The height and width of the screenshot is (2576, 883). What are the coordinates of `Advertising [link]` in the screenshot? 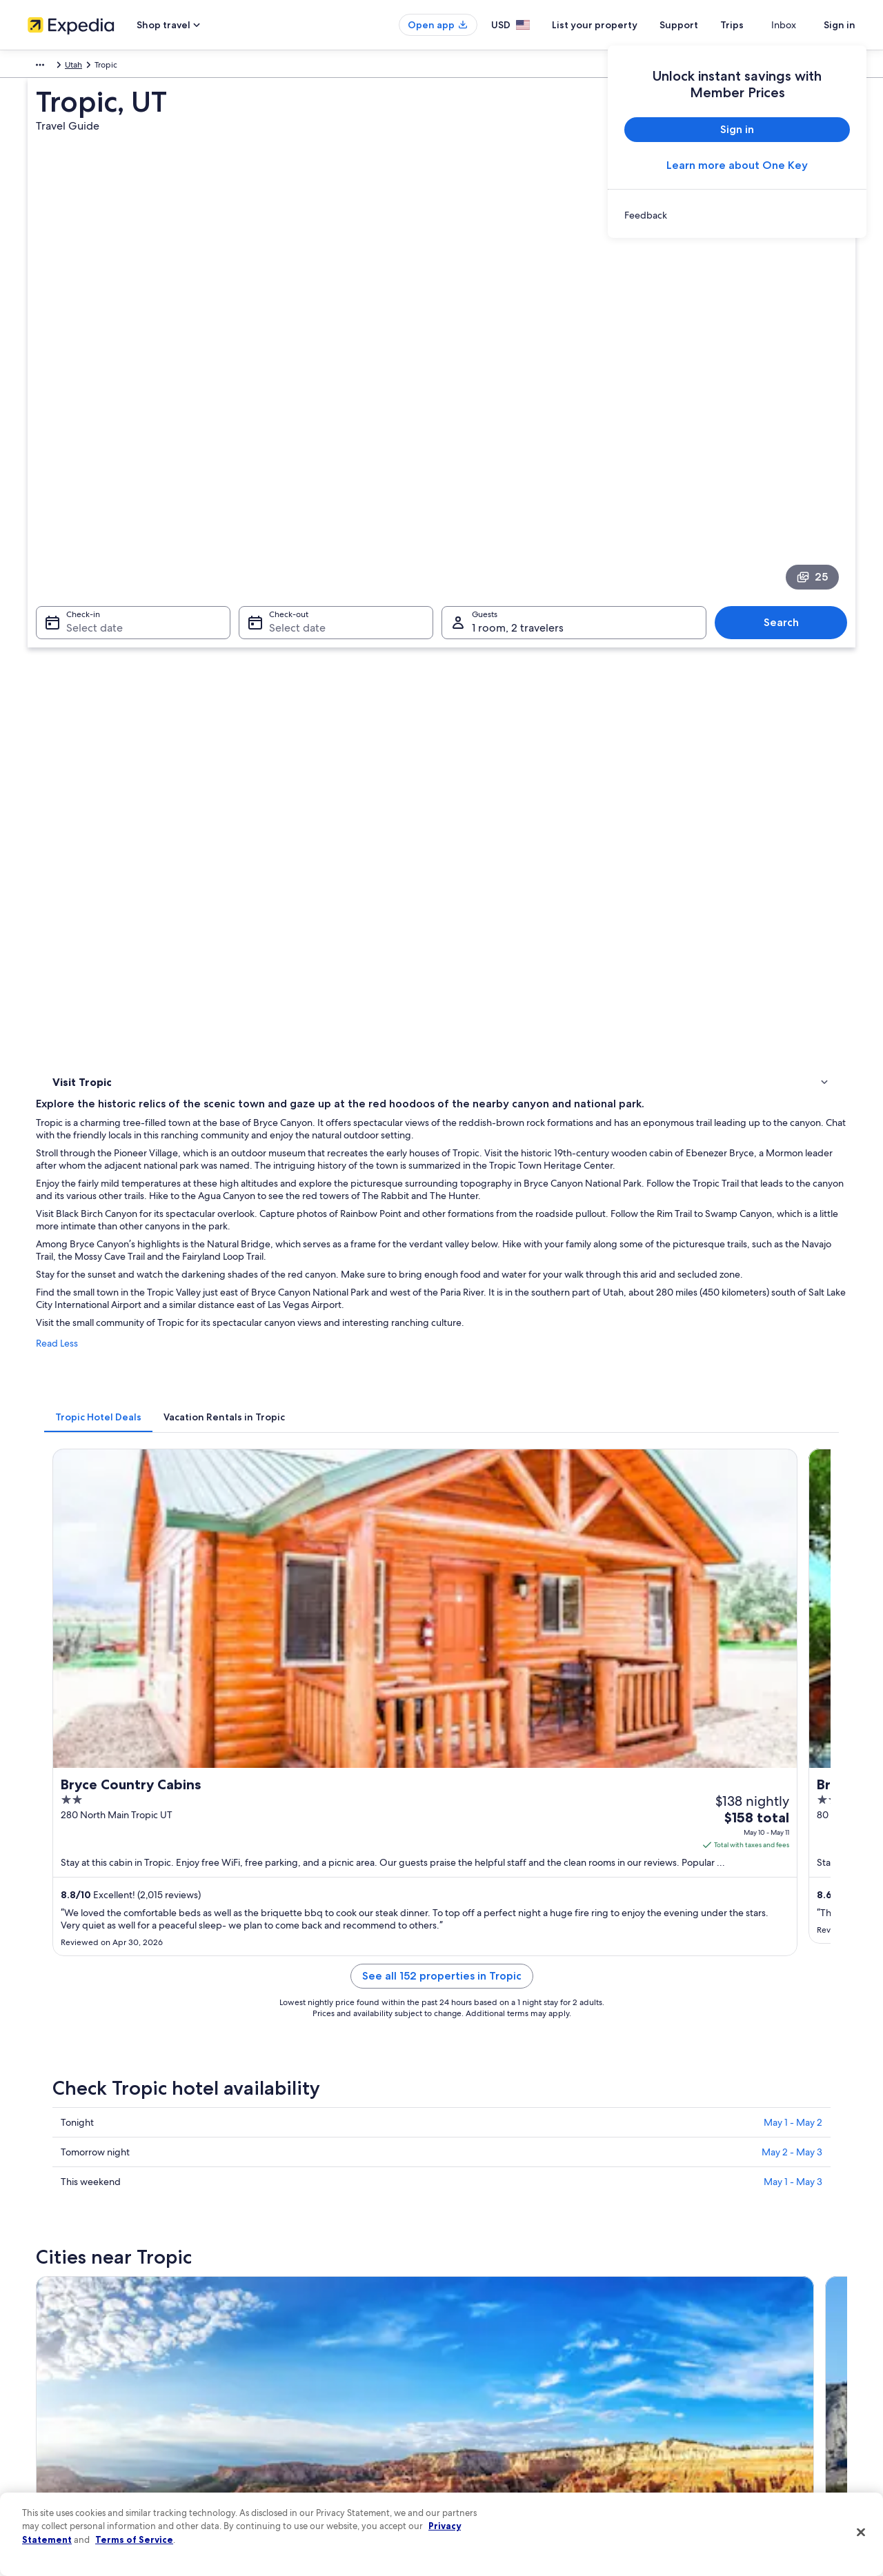 It's located at (49, 2434).